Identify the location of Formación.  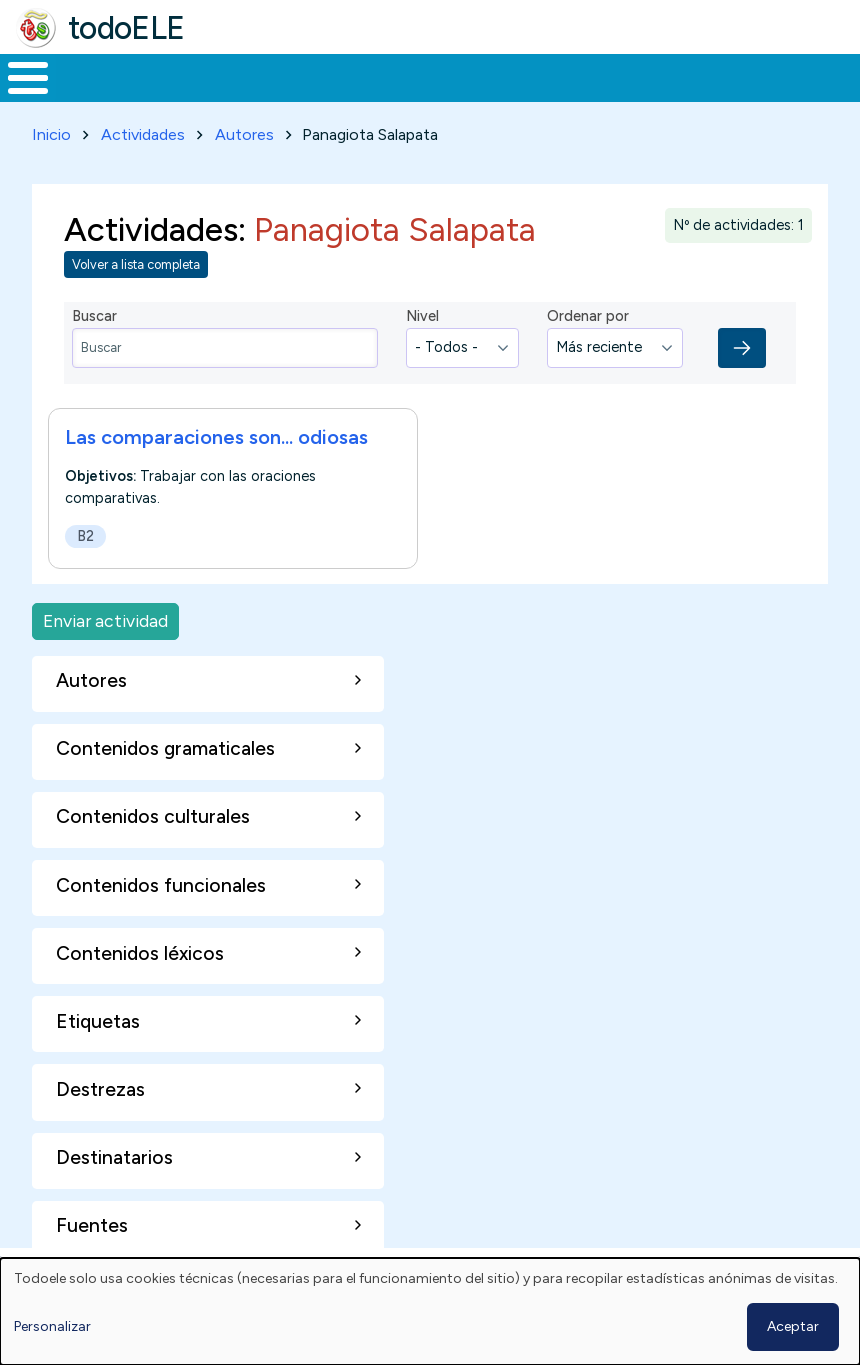
(225, 76).